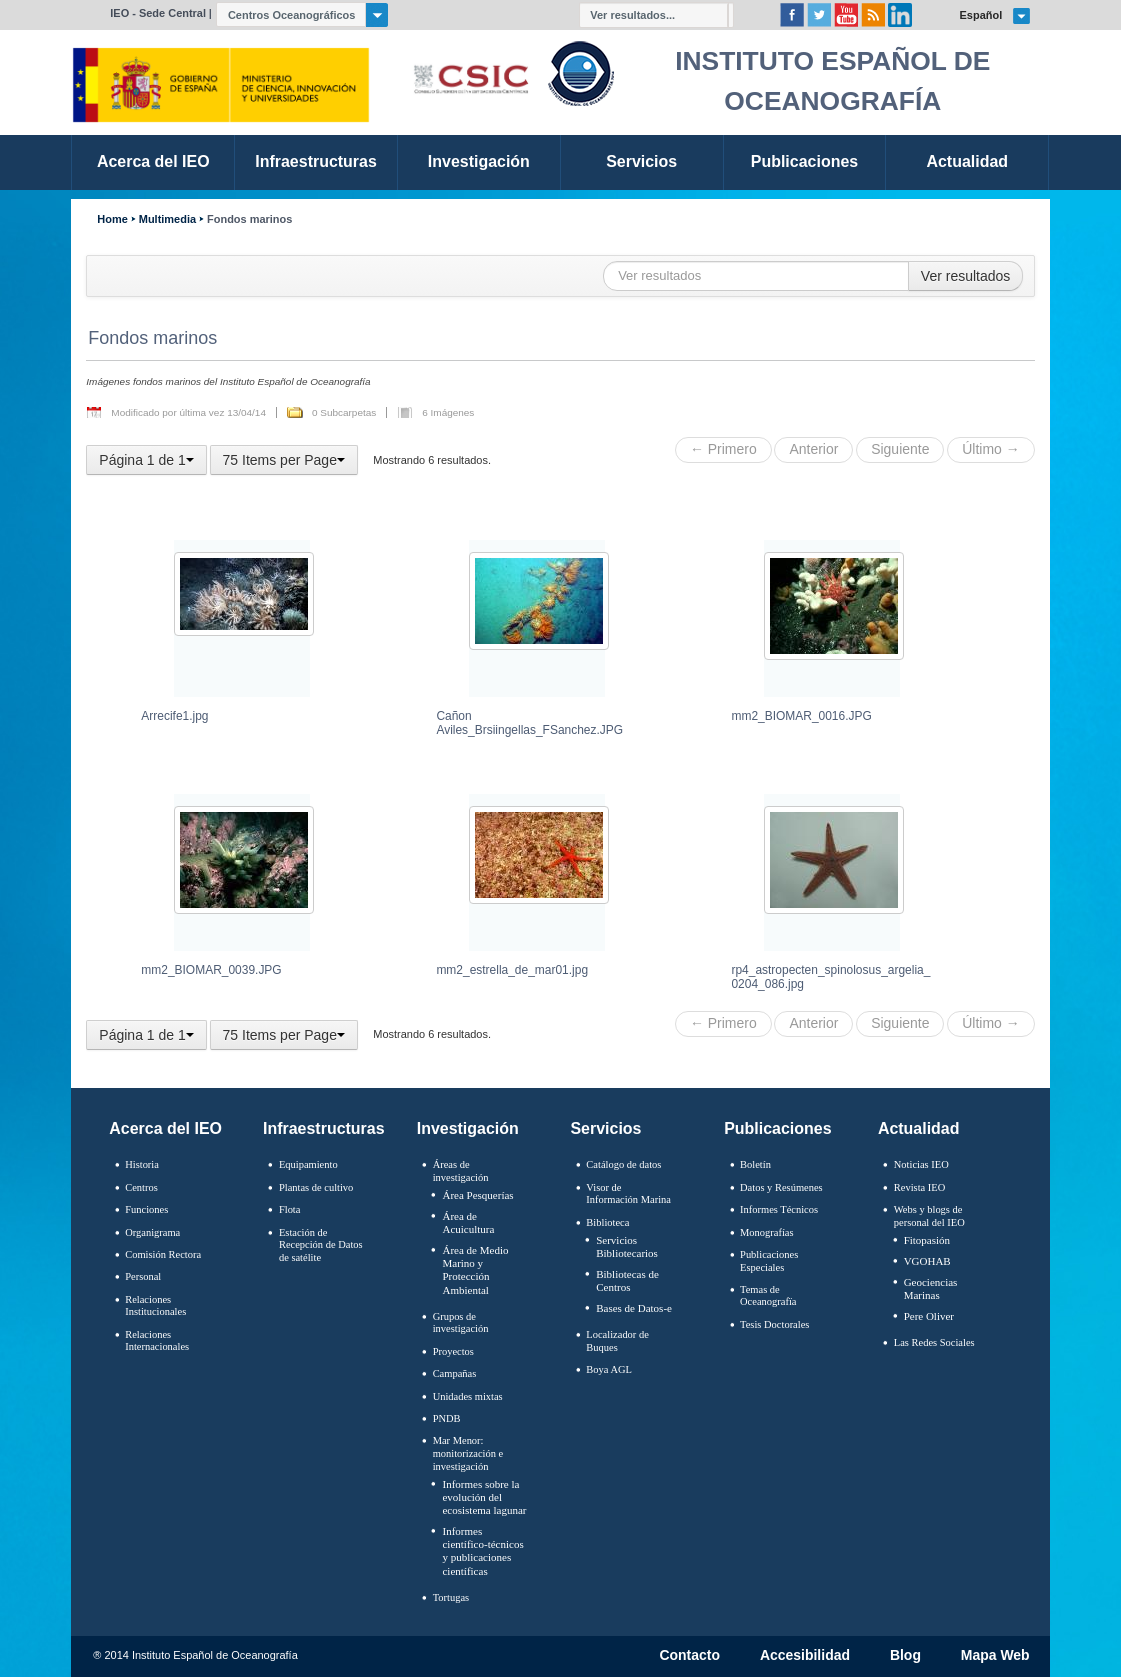  What do you see at coordinates (475, 1270) in the screenshot?
I see `Área de Medio Marino y Protección Ambiental` at bounding box center [475, 1270].